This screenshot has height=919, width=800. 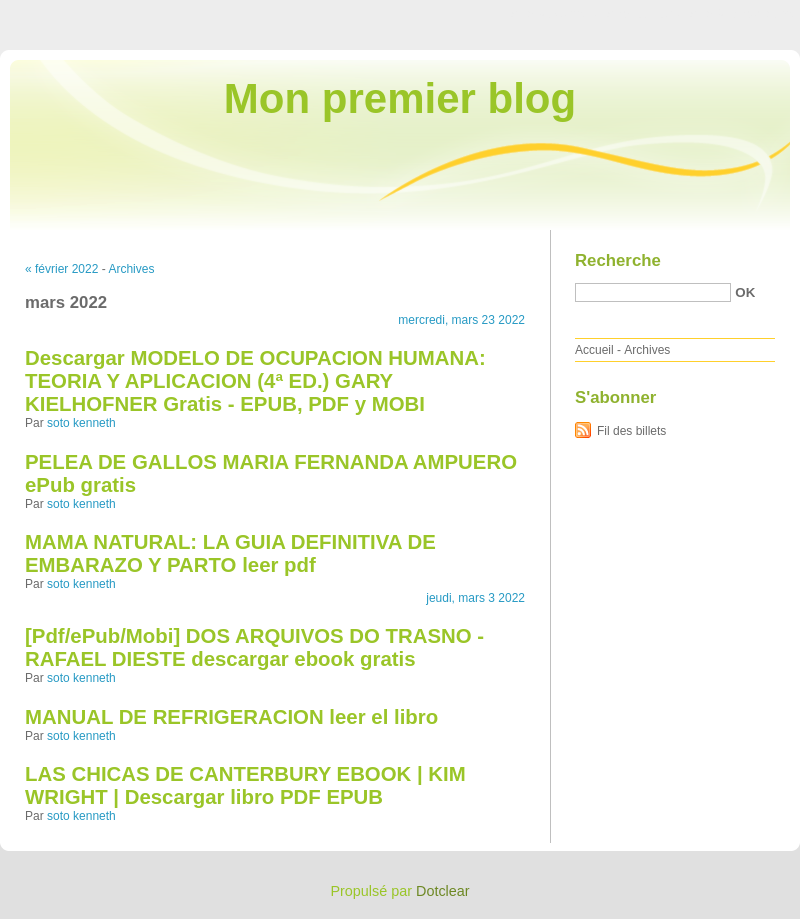 What do you see at coordinates (618, 260) in the screenshot?
I see `Recherche` at bounding box center [618, 260].